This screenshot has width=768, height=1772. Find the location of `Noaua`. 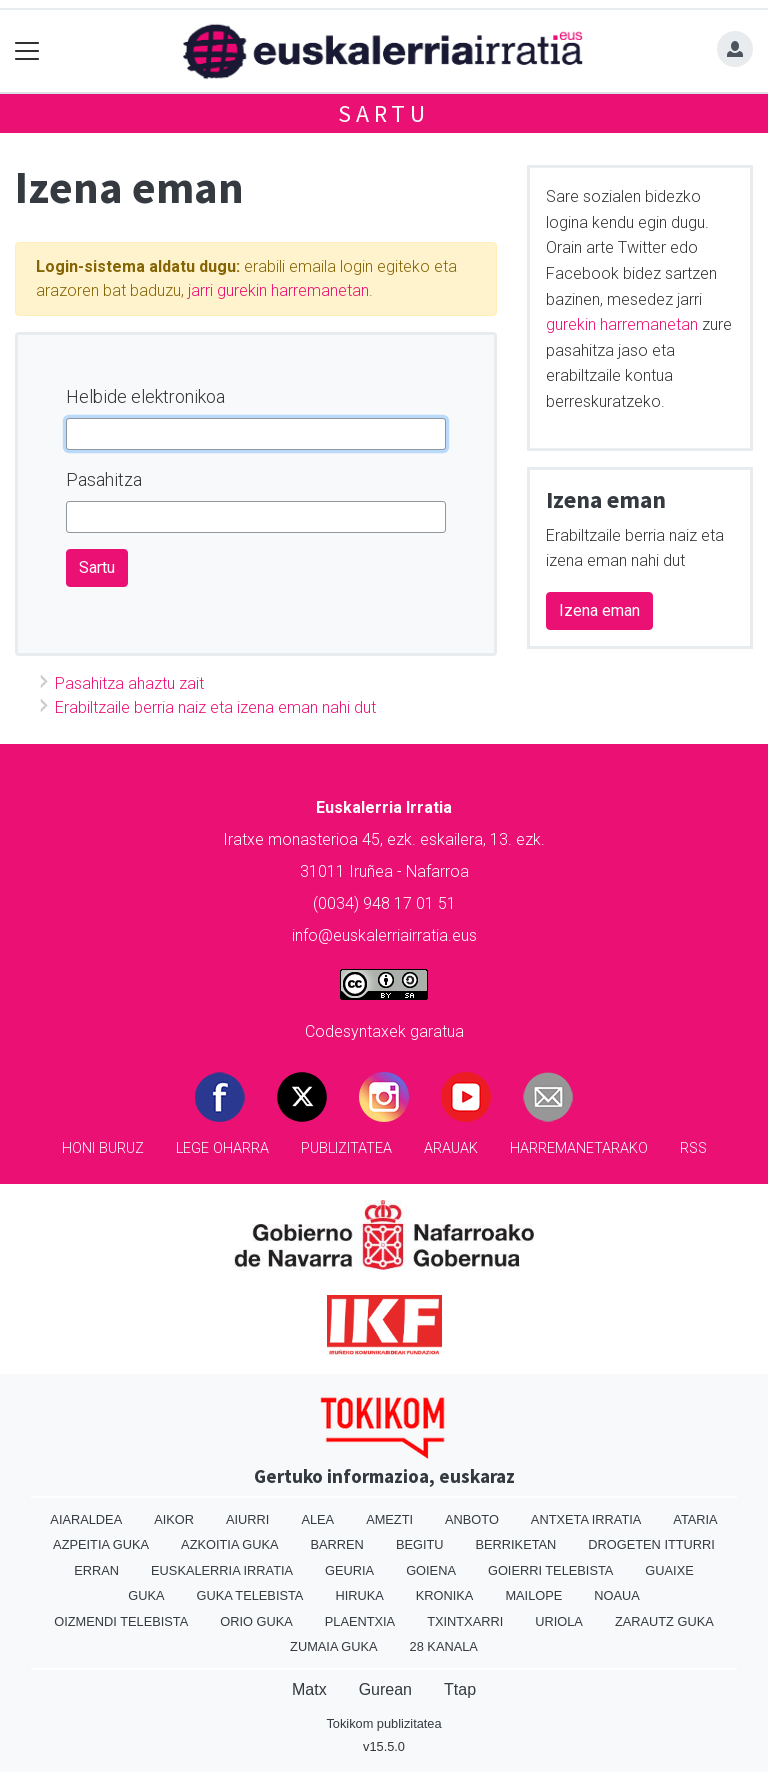

Noaua is located at coordinates (617, 1595).